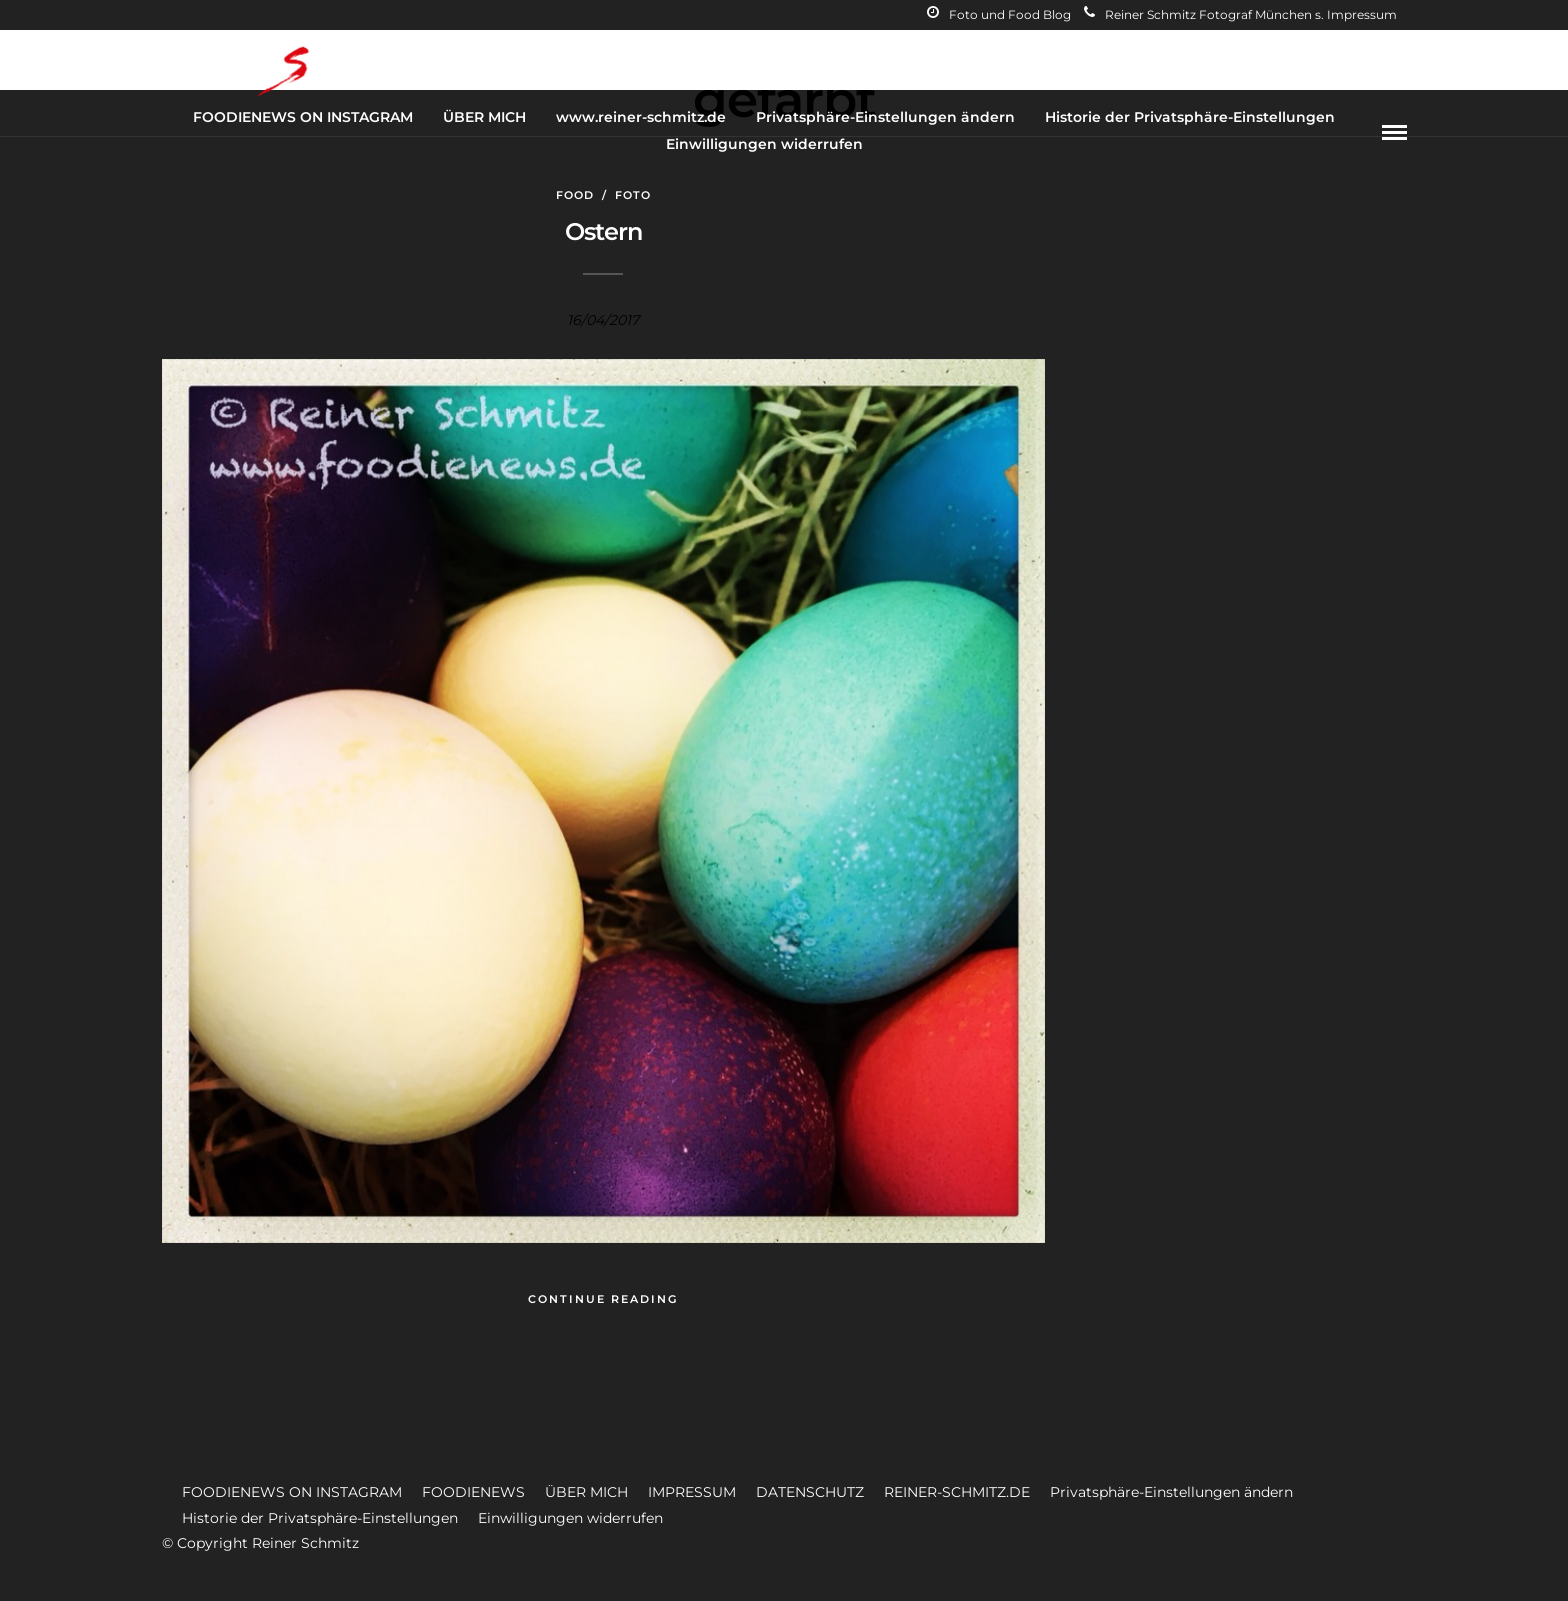 The width and height of the screenshot is (1568, 1601). What do you see at coordinates (473, 1492) in the screenshot?
I see `FOODIENEWS` at bounding box center [473, 1492].